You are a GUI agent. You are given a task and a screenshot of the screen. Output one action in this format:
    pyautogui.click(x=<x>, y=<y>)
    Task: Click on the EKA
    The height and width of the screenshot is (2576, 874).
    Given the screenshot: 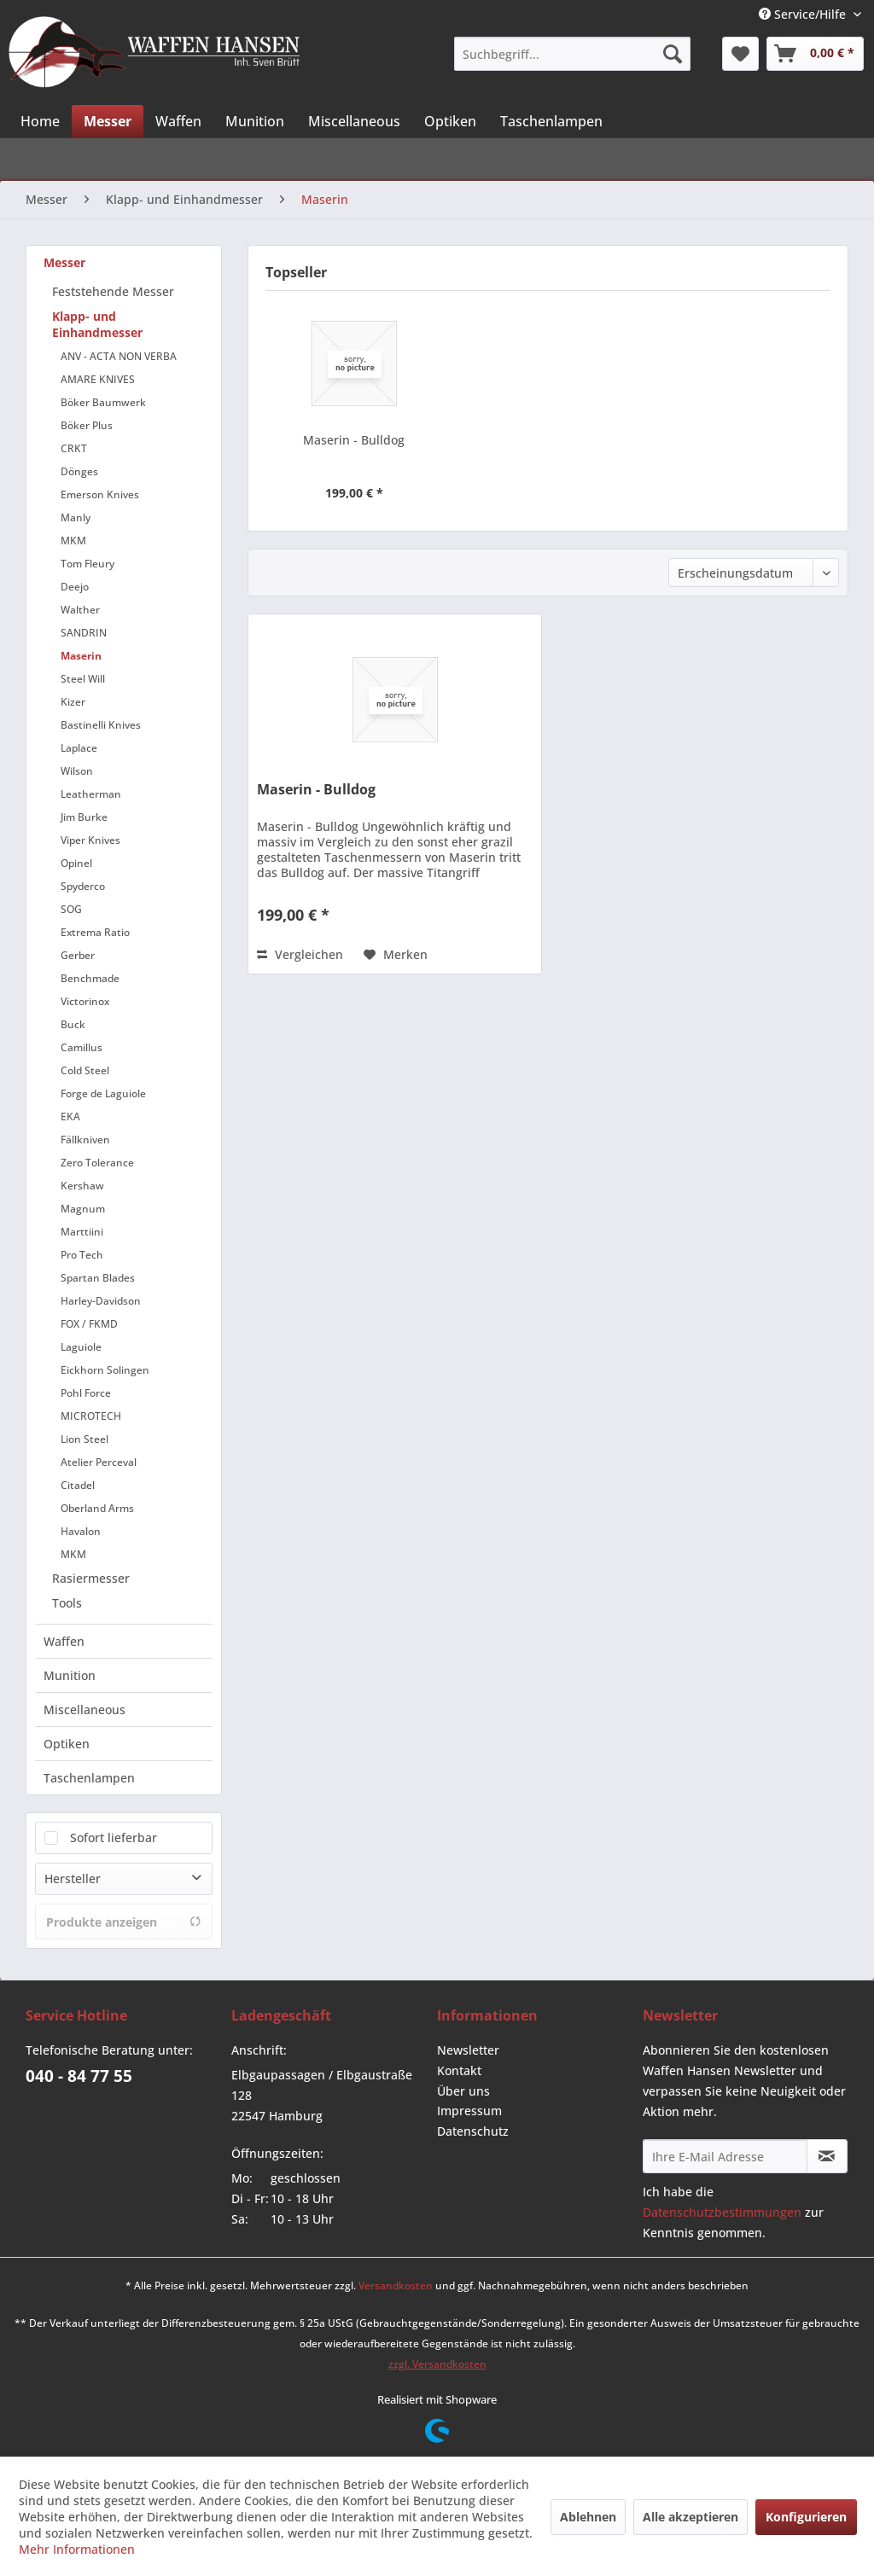 What is the action you would take?
    pyautogui.click(x=70, y=1116)
    